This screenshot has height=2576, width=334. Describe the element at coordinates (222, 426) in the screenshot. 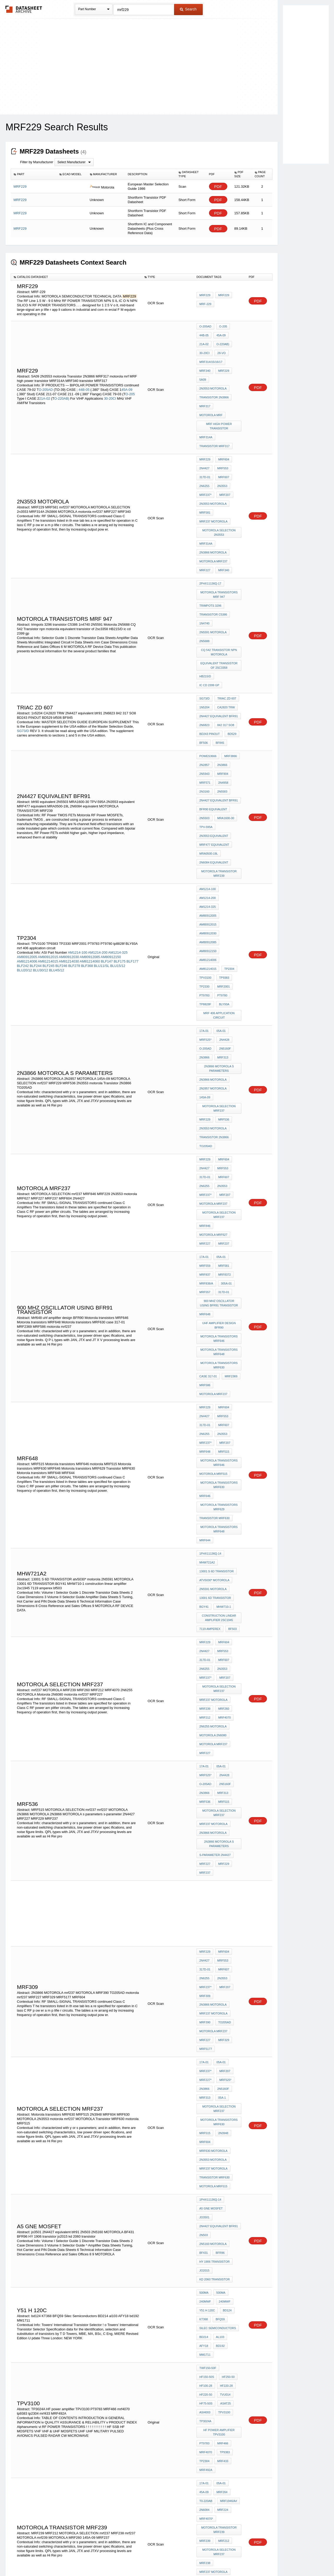

I see `MRF604` at that location.